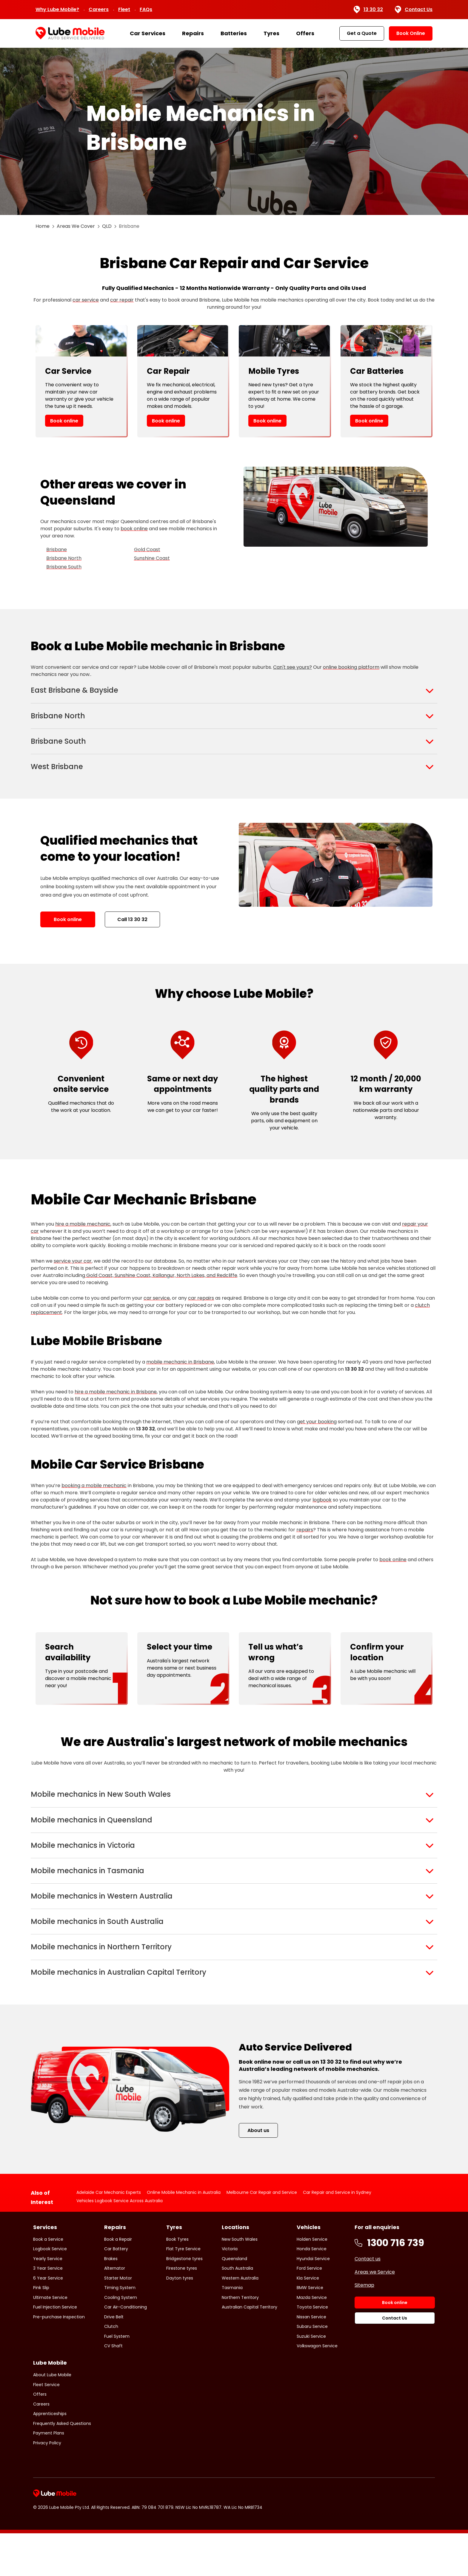 The width and height of the screenshot is (468, 2576). What do you see at coordinates (312, 2291) in the screenshot?
I see `Honda Service` at bounding box center [312, 2291].